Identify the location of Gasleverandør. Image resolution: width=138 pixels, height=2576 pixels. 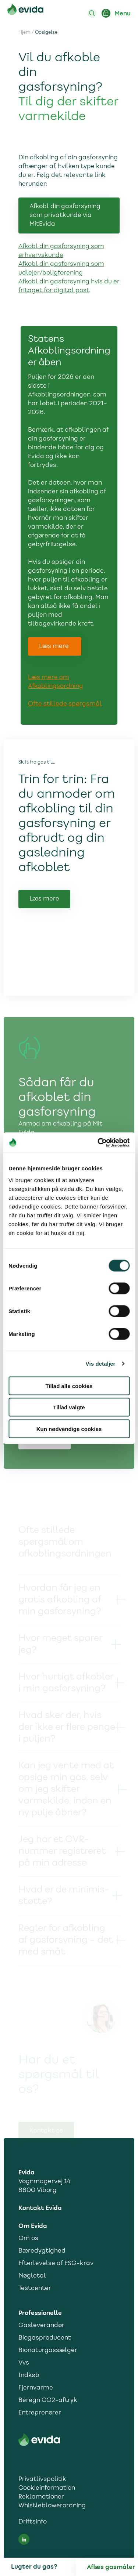
(41, 2326).